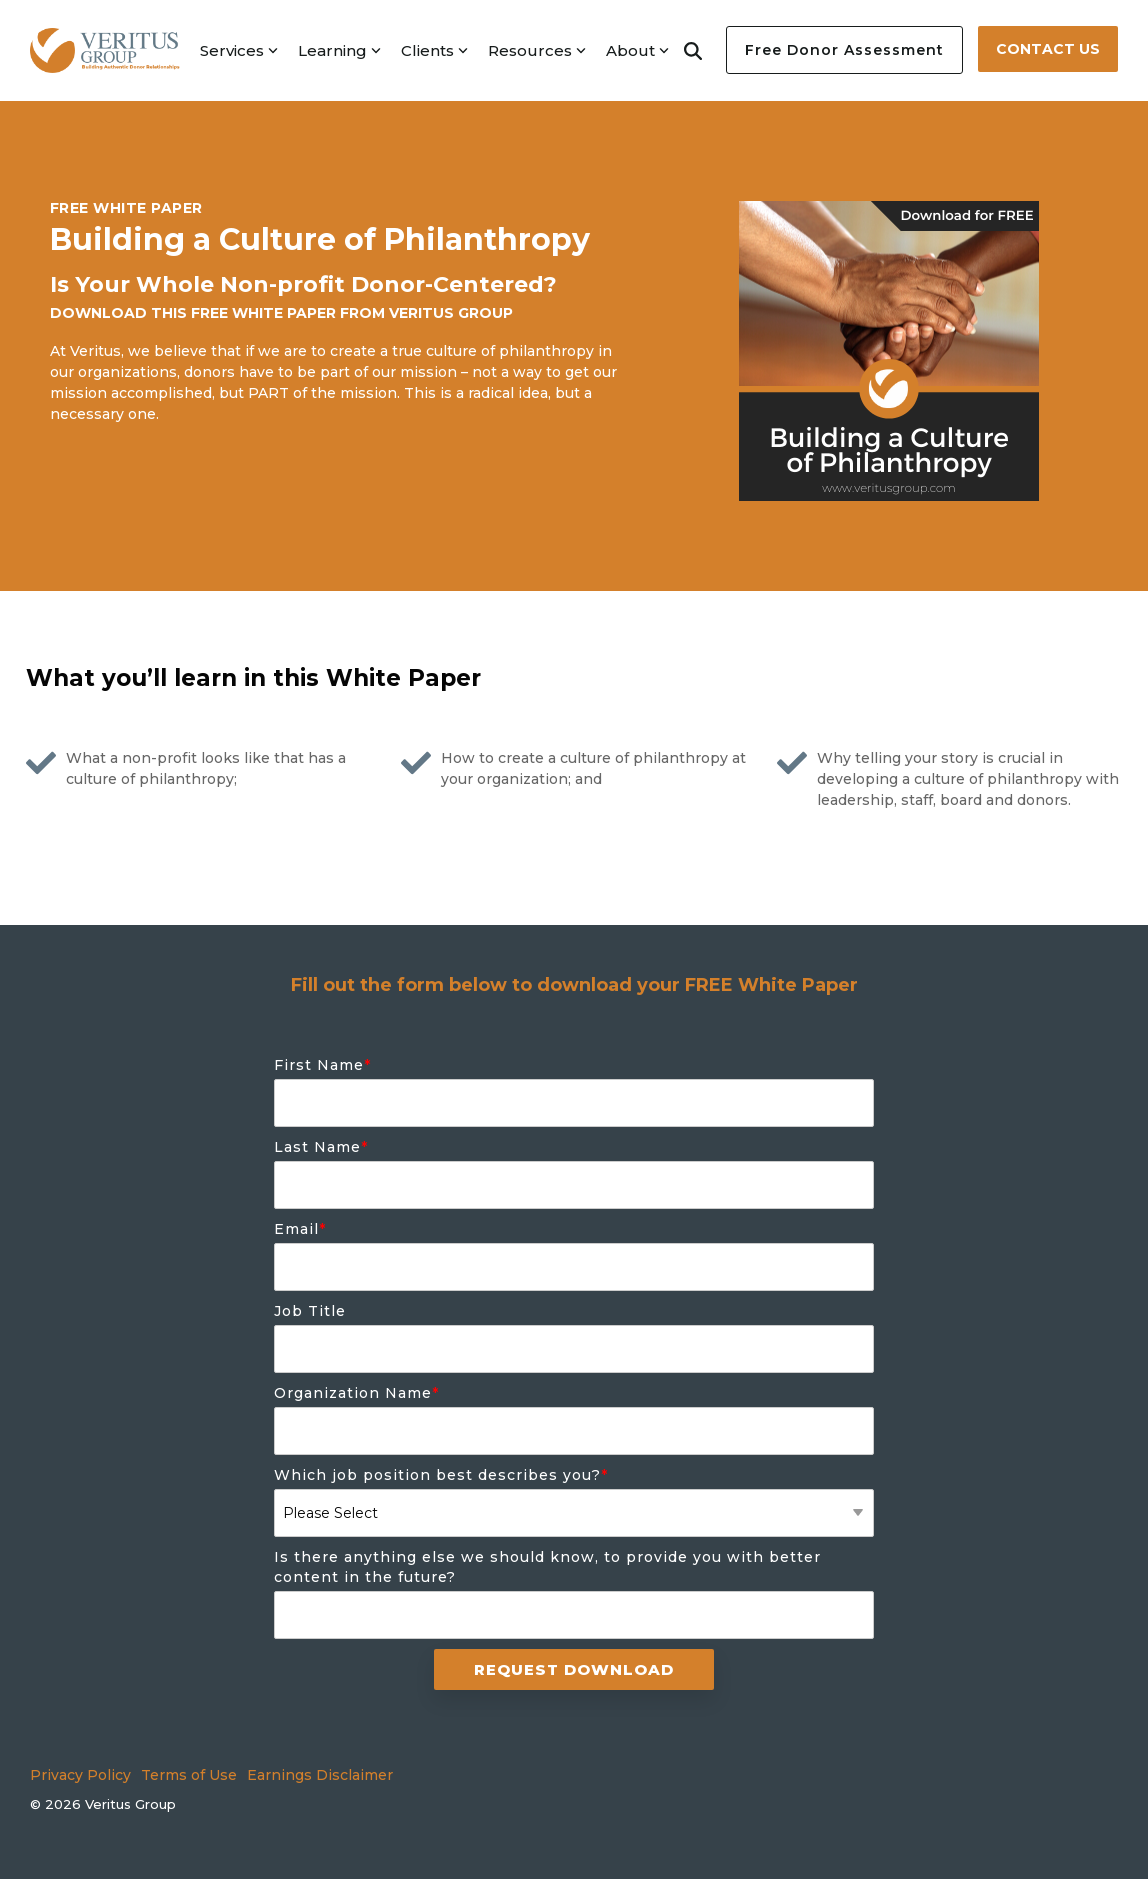  What do you see at coordinates (1048, 49) in the screenshot?
I see `Contact Us` at bounding box center [1048, 49].